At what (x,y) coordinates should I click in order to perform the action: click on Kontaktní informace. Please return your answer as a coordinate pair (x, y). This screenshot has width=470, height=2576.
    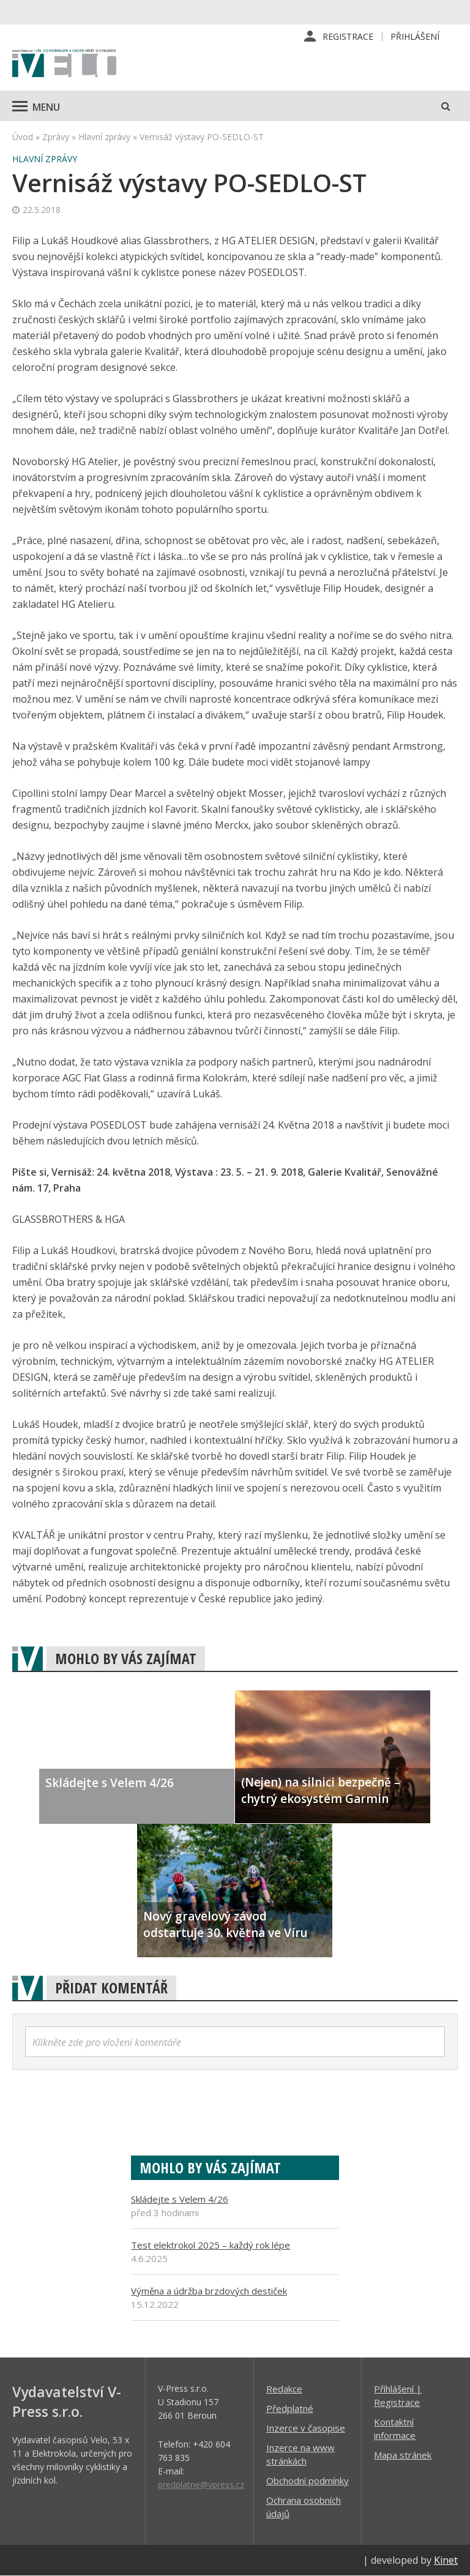
    Looking at the image, I should click on (395, 2428).